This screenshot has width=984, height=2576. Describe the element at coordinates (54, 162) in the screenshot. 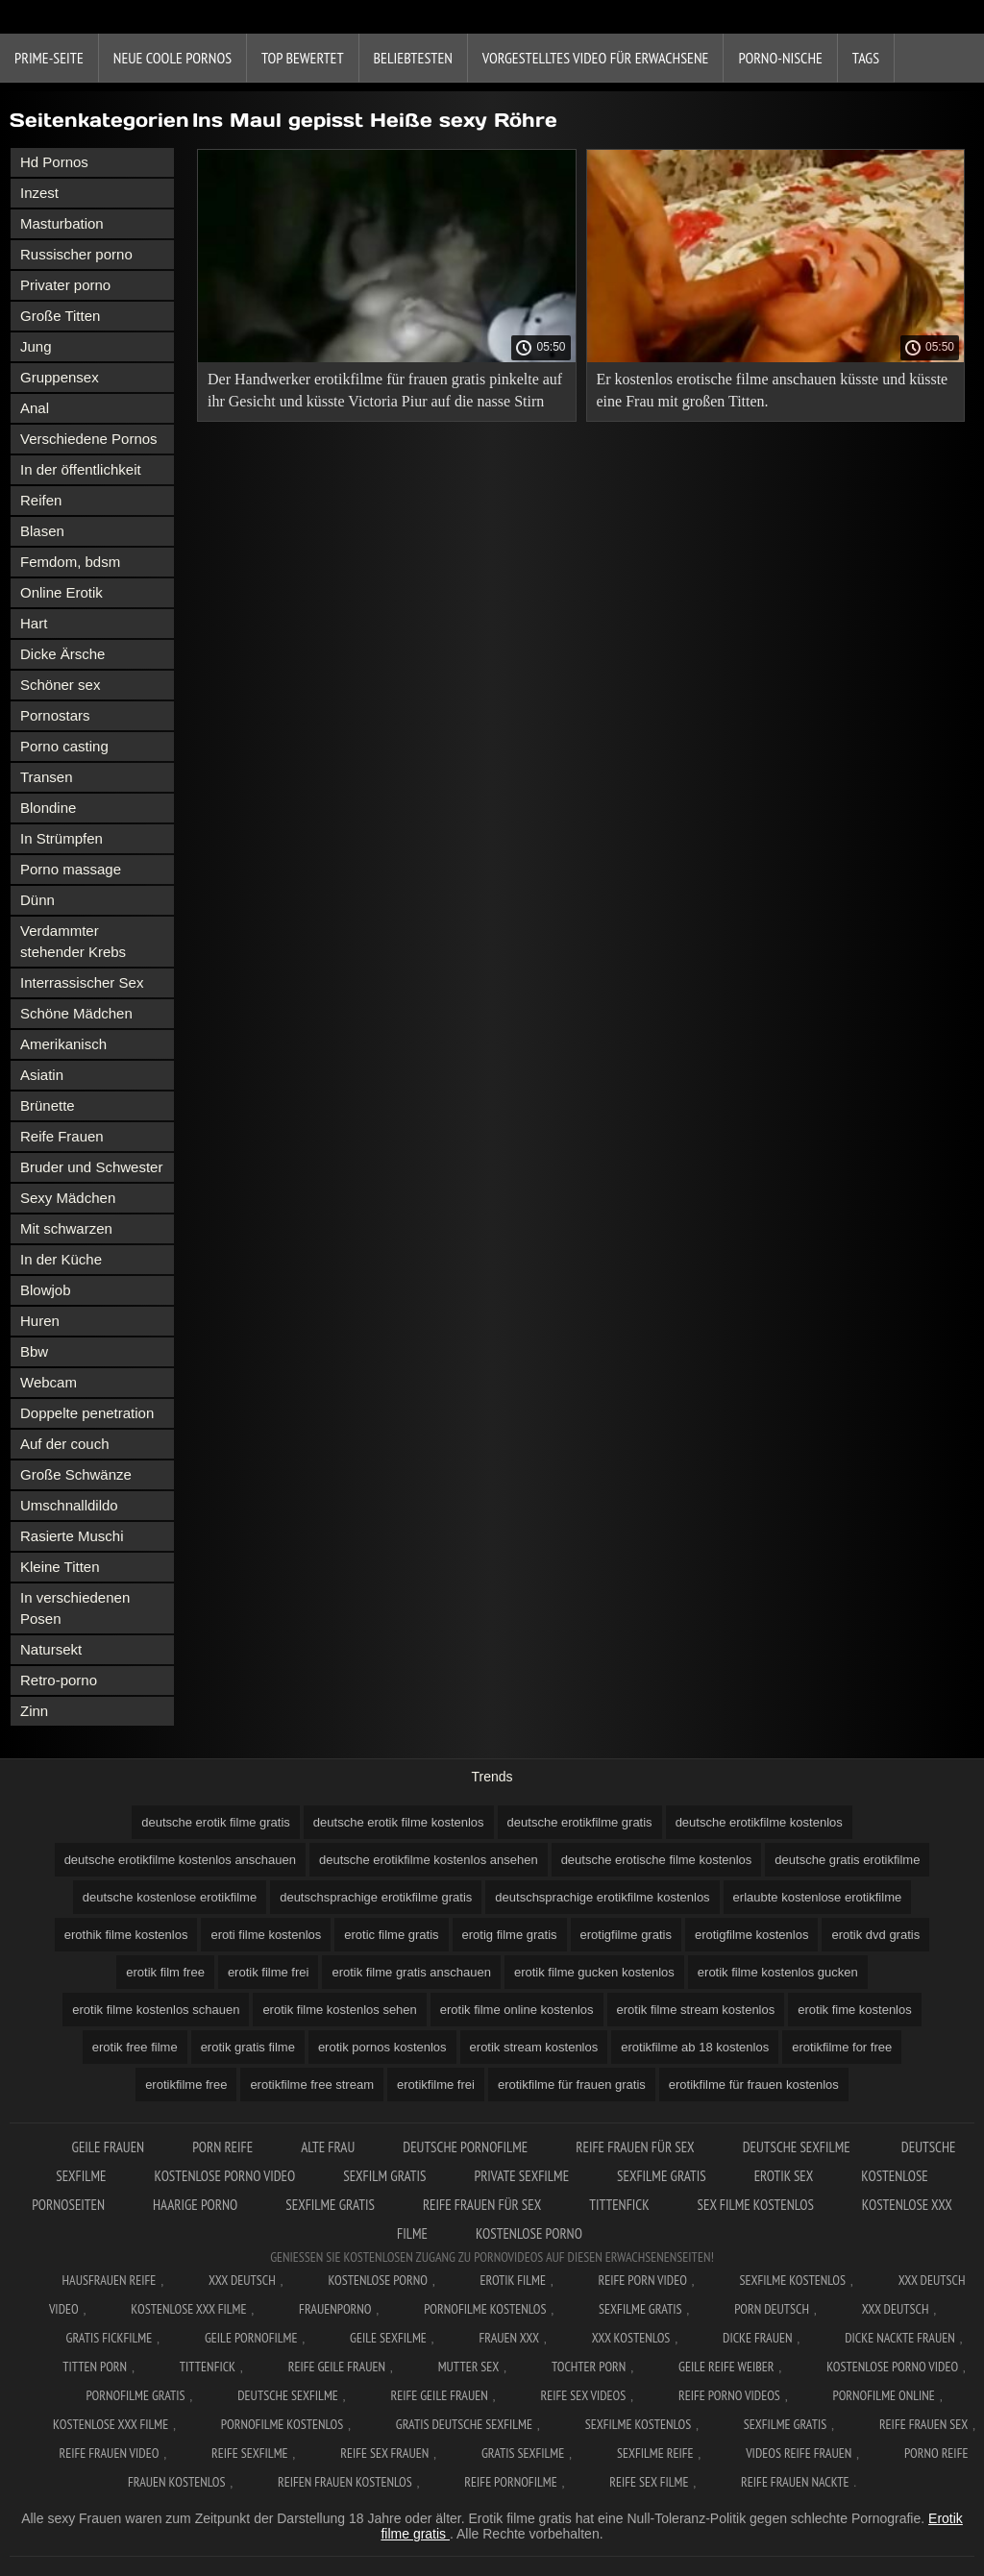

I see `Hd Pornos` at that location.